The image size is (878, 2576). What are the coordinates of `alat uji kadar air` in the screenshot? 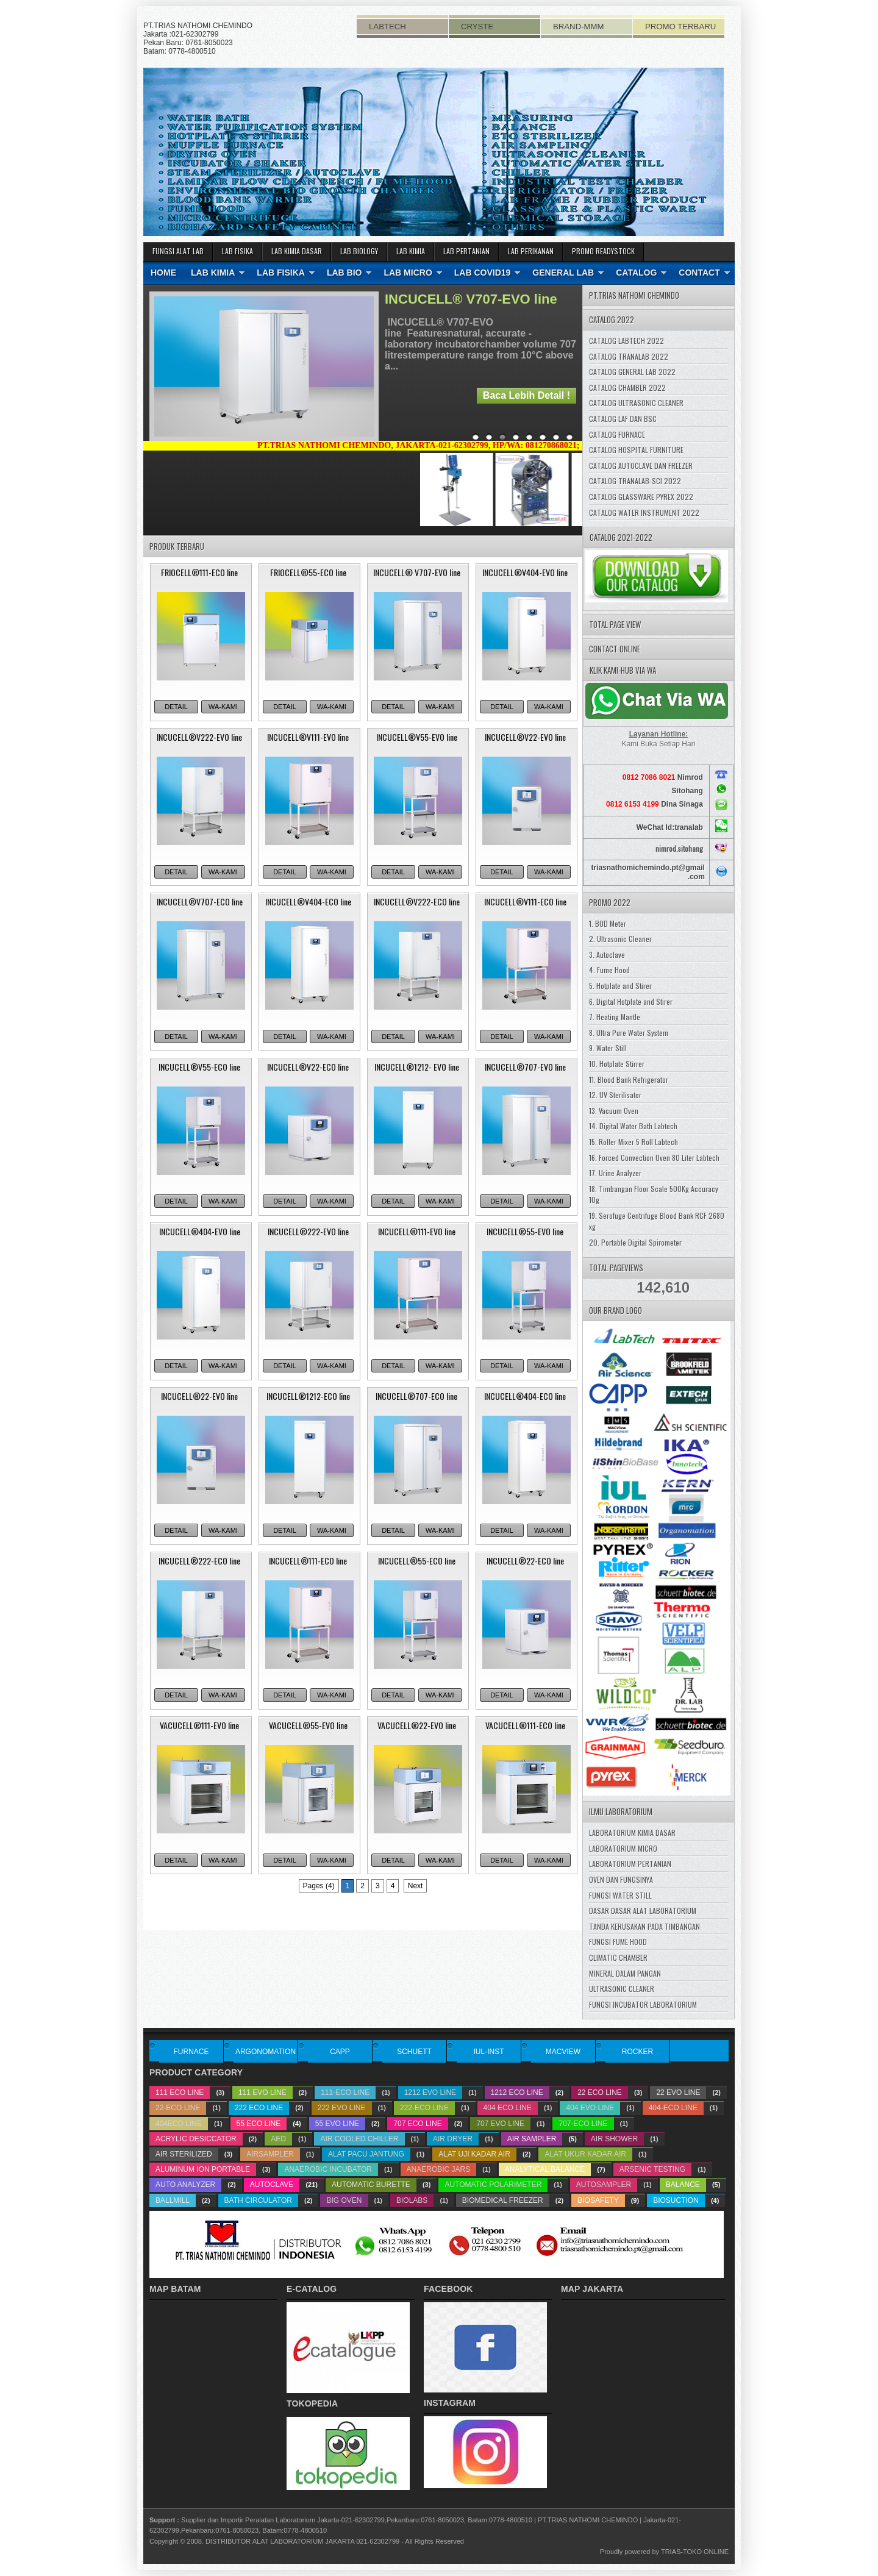 It's located at (474, 2154).